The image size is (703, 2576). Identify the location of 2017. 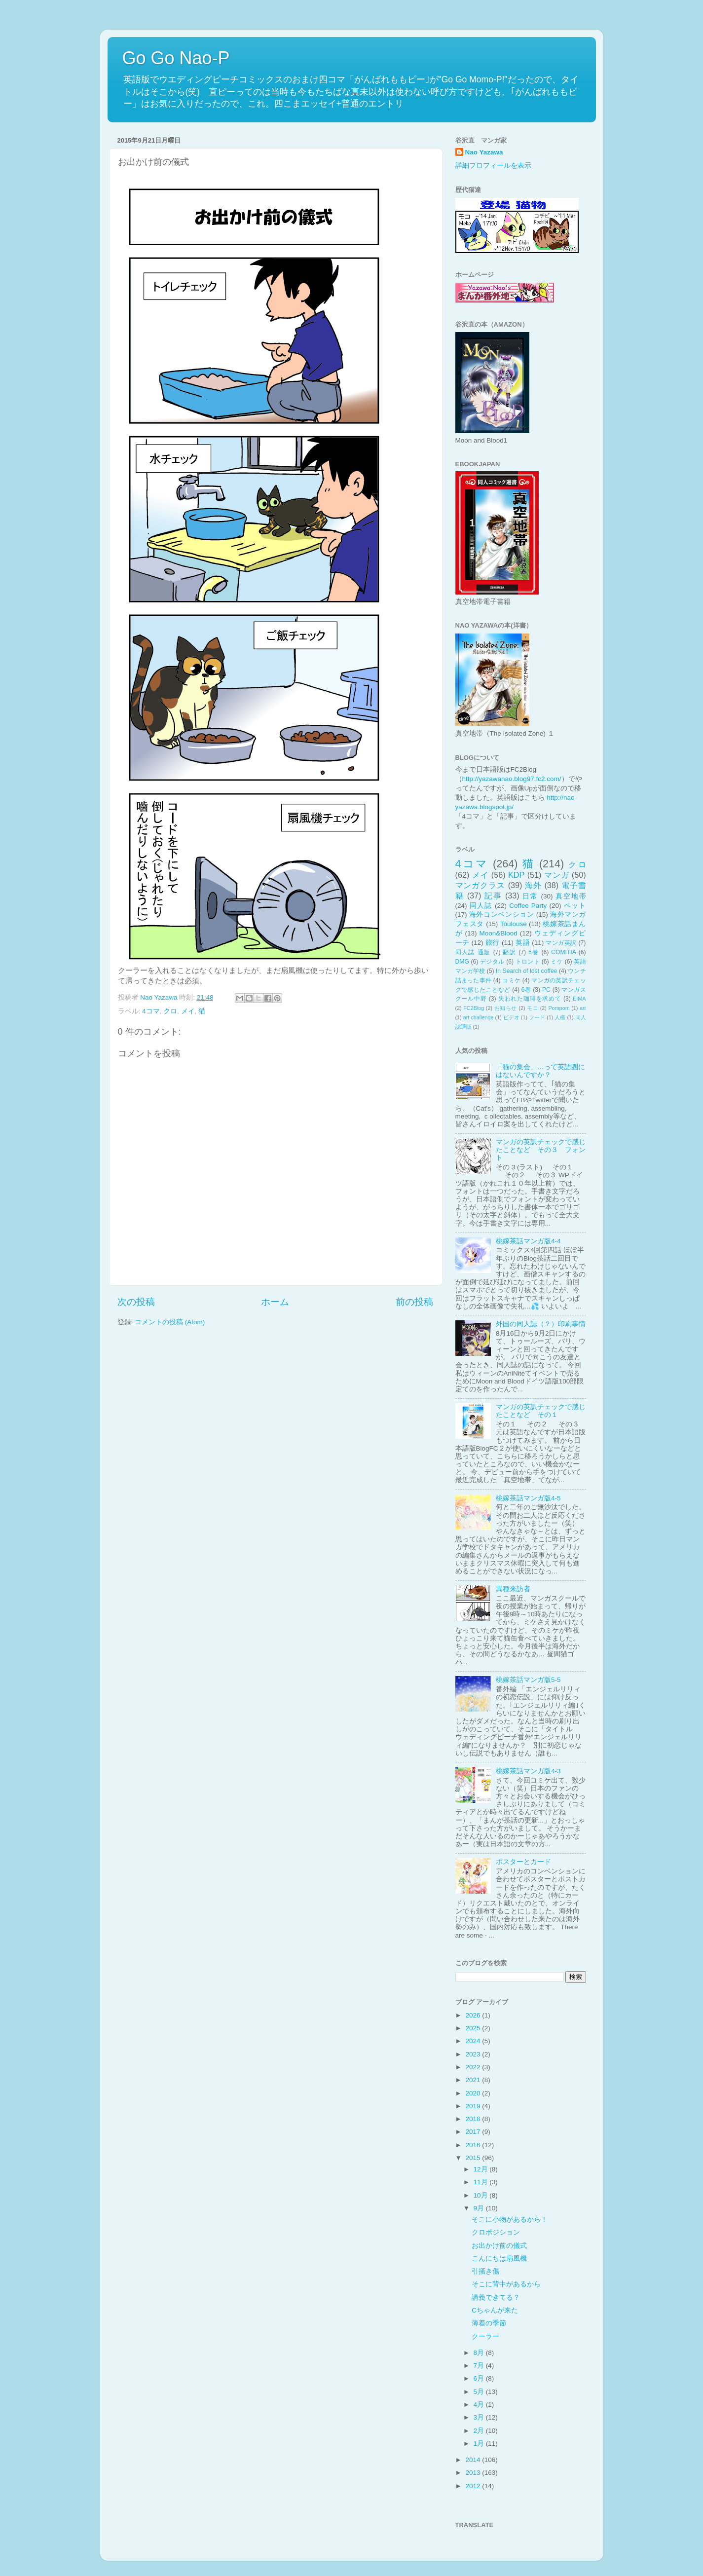
(473, 2131).